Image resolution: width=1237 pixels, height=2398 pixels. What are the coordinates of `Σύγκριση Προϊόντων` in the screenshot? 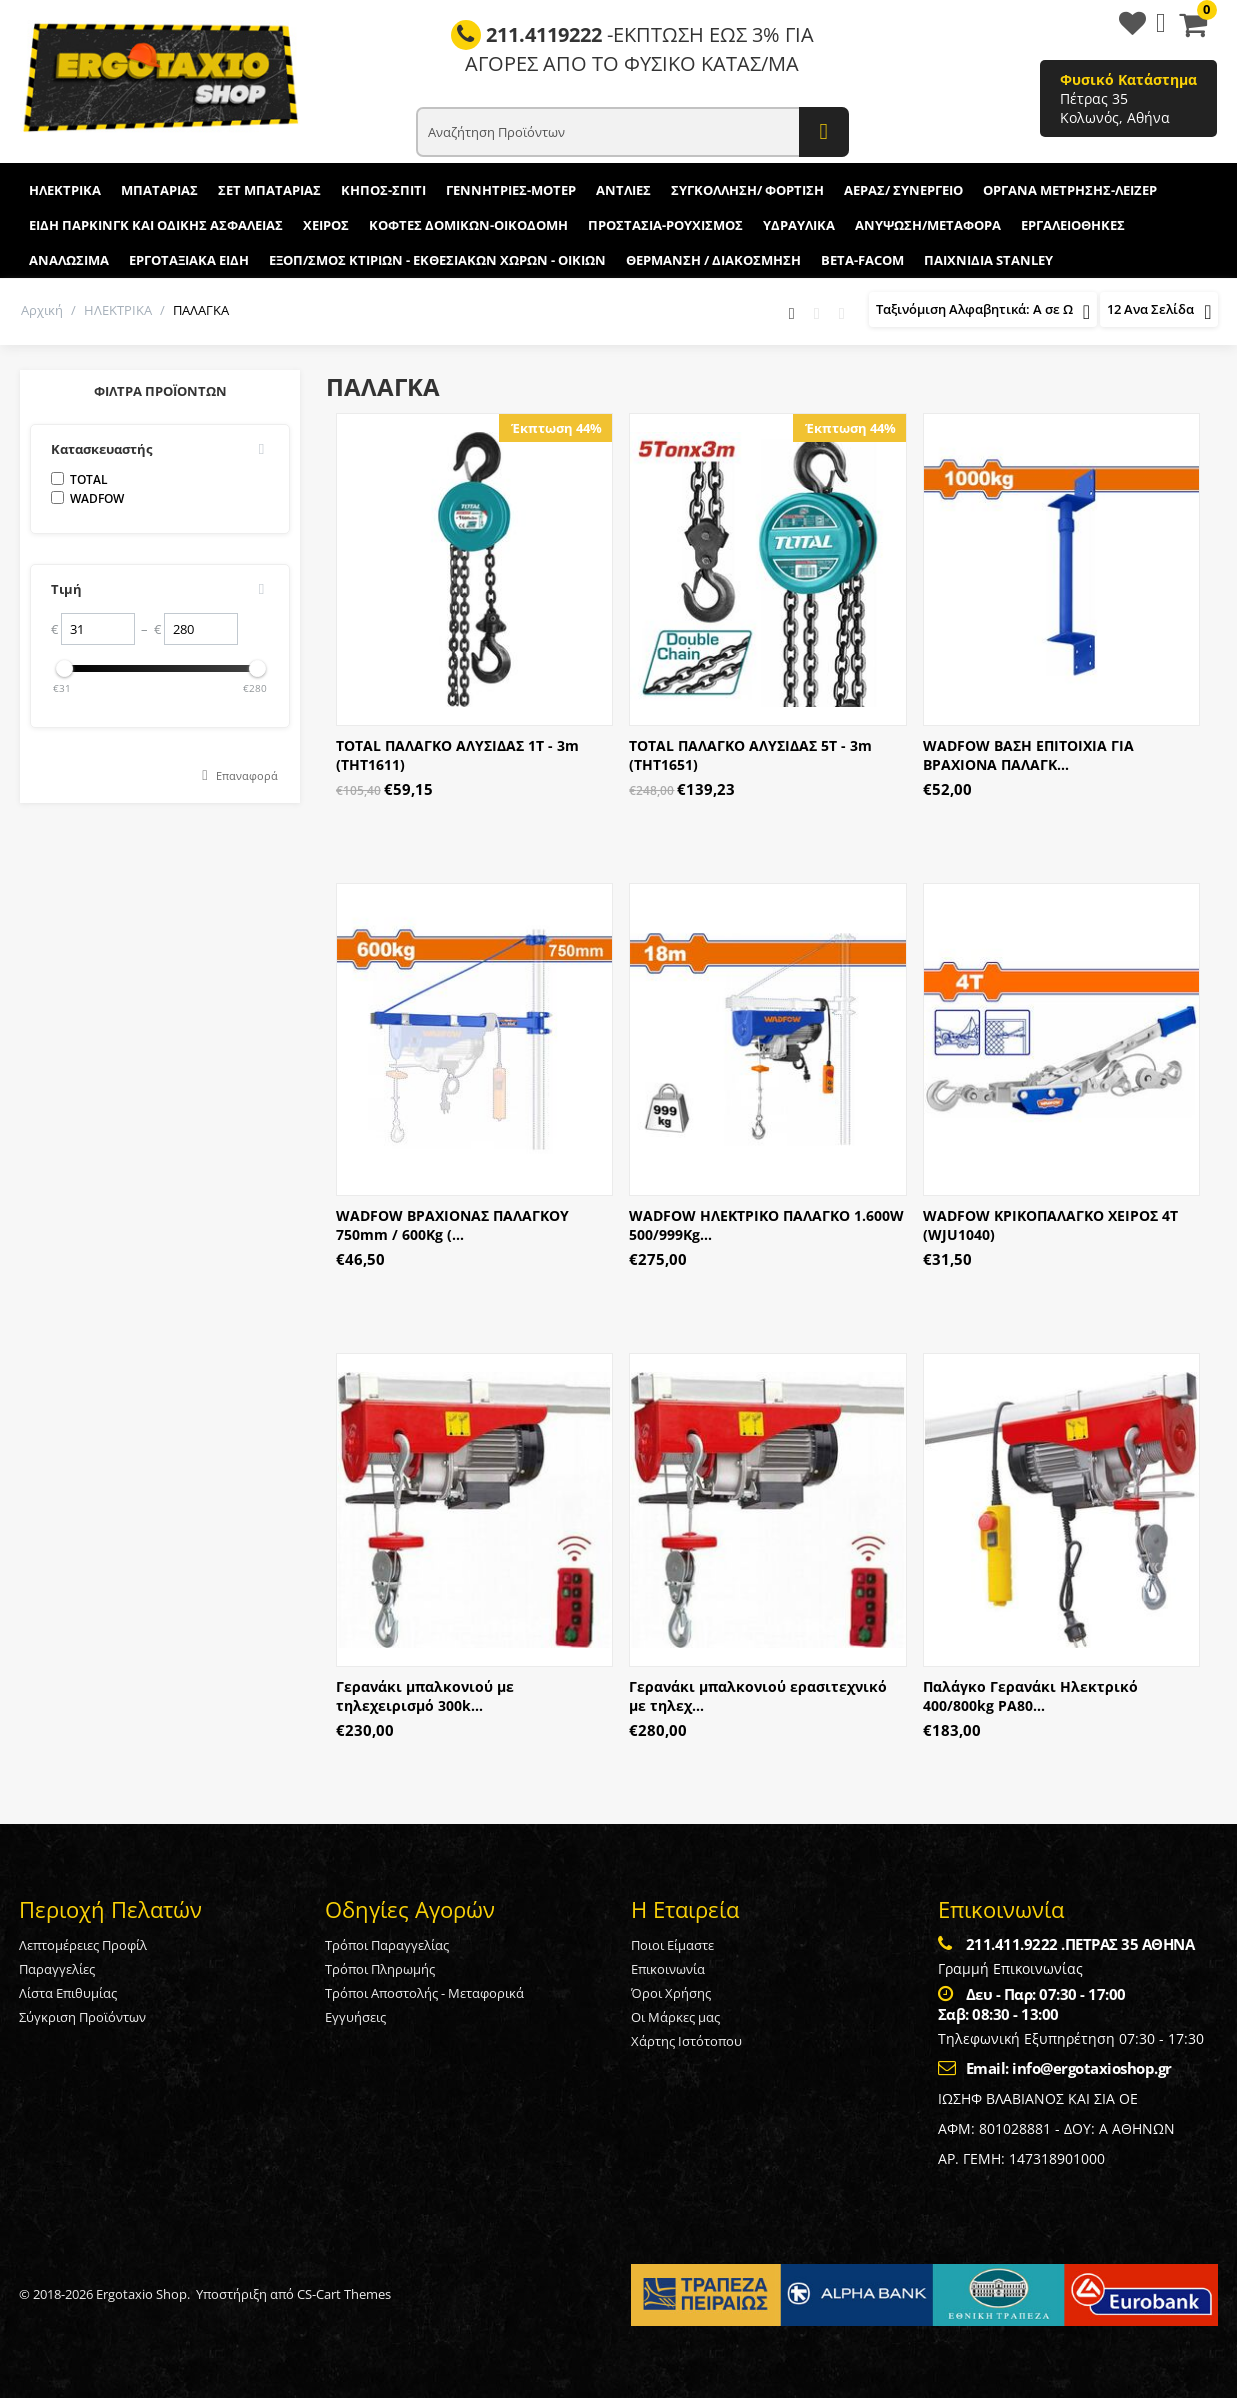 It's located at (82, 2017).